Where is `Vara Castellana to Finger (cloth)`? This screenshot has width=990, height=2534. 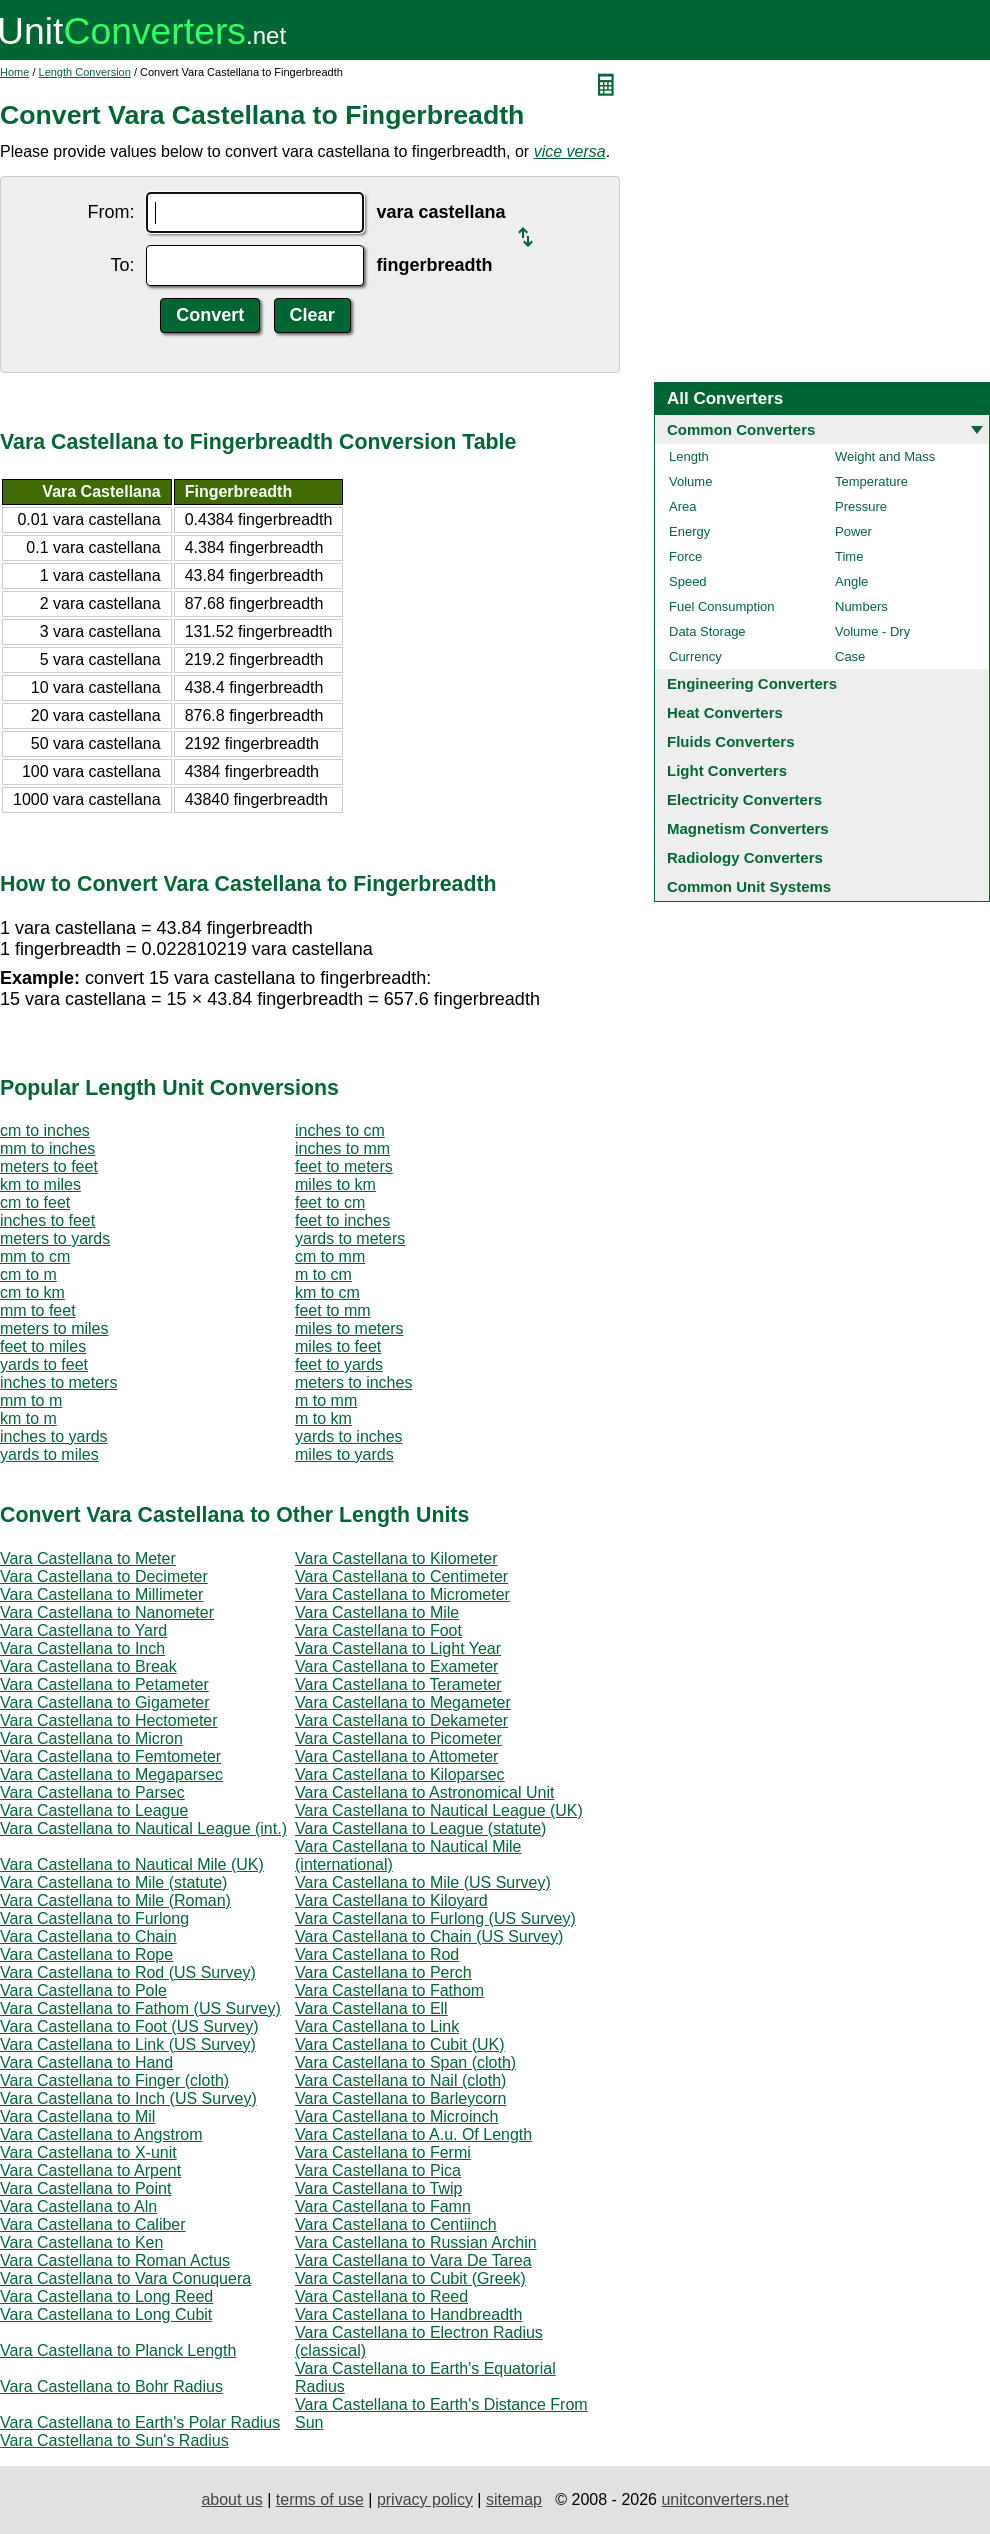 Vara Castellana to Finger (cloth) is located at coordinates (114, 2080).